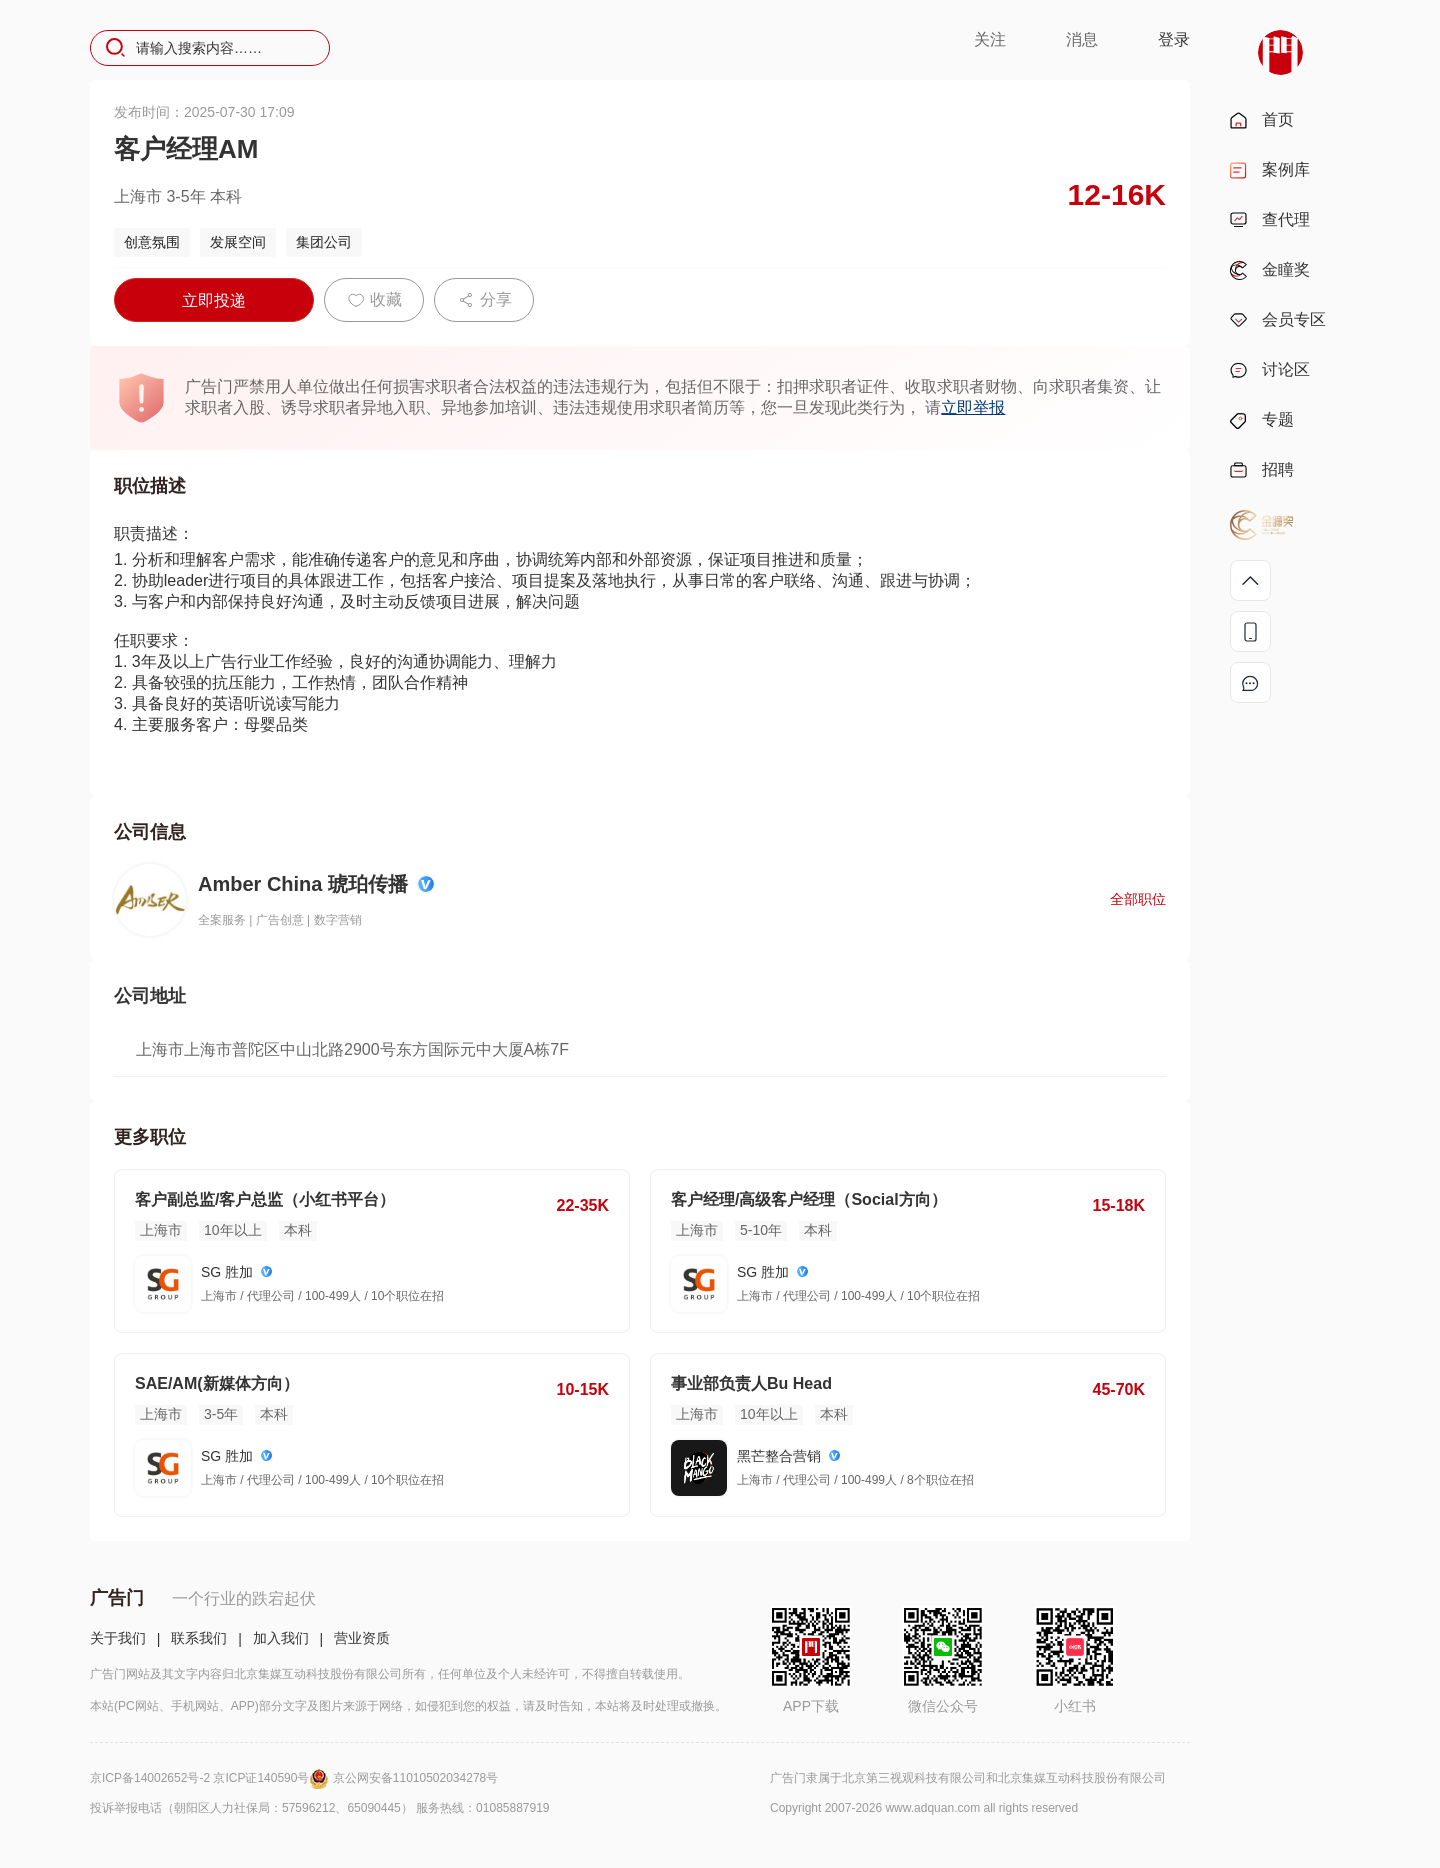  What do you see at coordinates (199, 1638) in the screenshot?
I see `联系我们` at bounding box center [199, 1638].